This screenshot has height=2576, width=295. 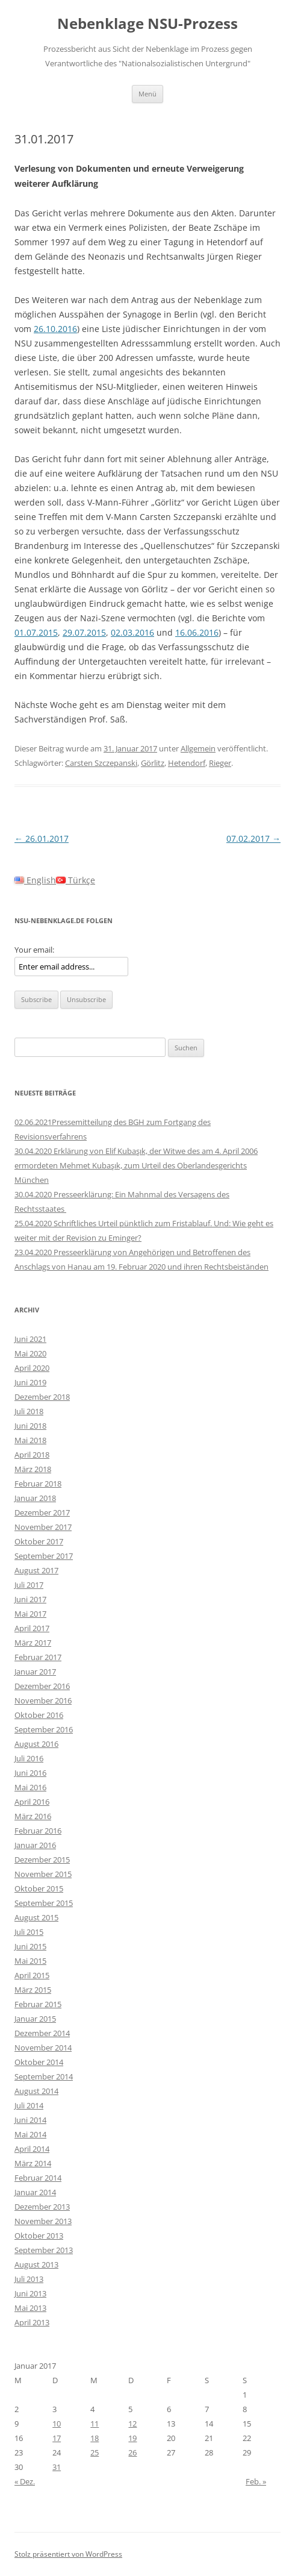 I want to click on Januar 2016, so click(x=35, y=1845).